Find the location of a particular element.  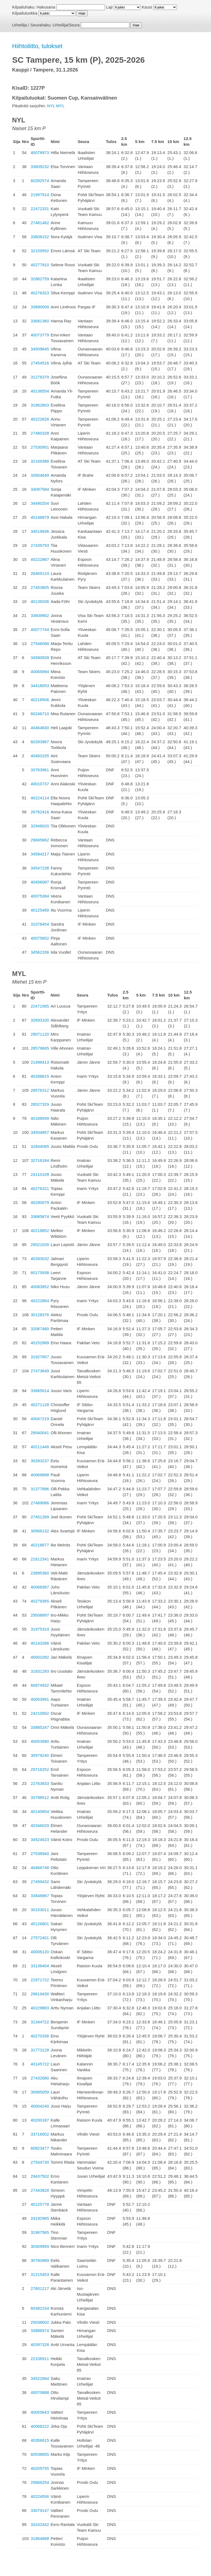

40277910 is located at coordinates (40, 264).